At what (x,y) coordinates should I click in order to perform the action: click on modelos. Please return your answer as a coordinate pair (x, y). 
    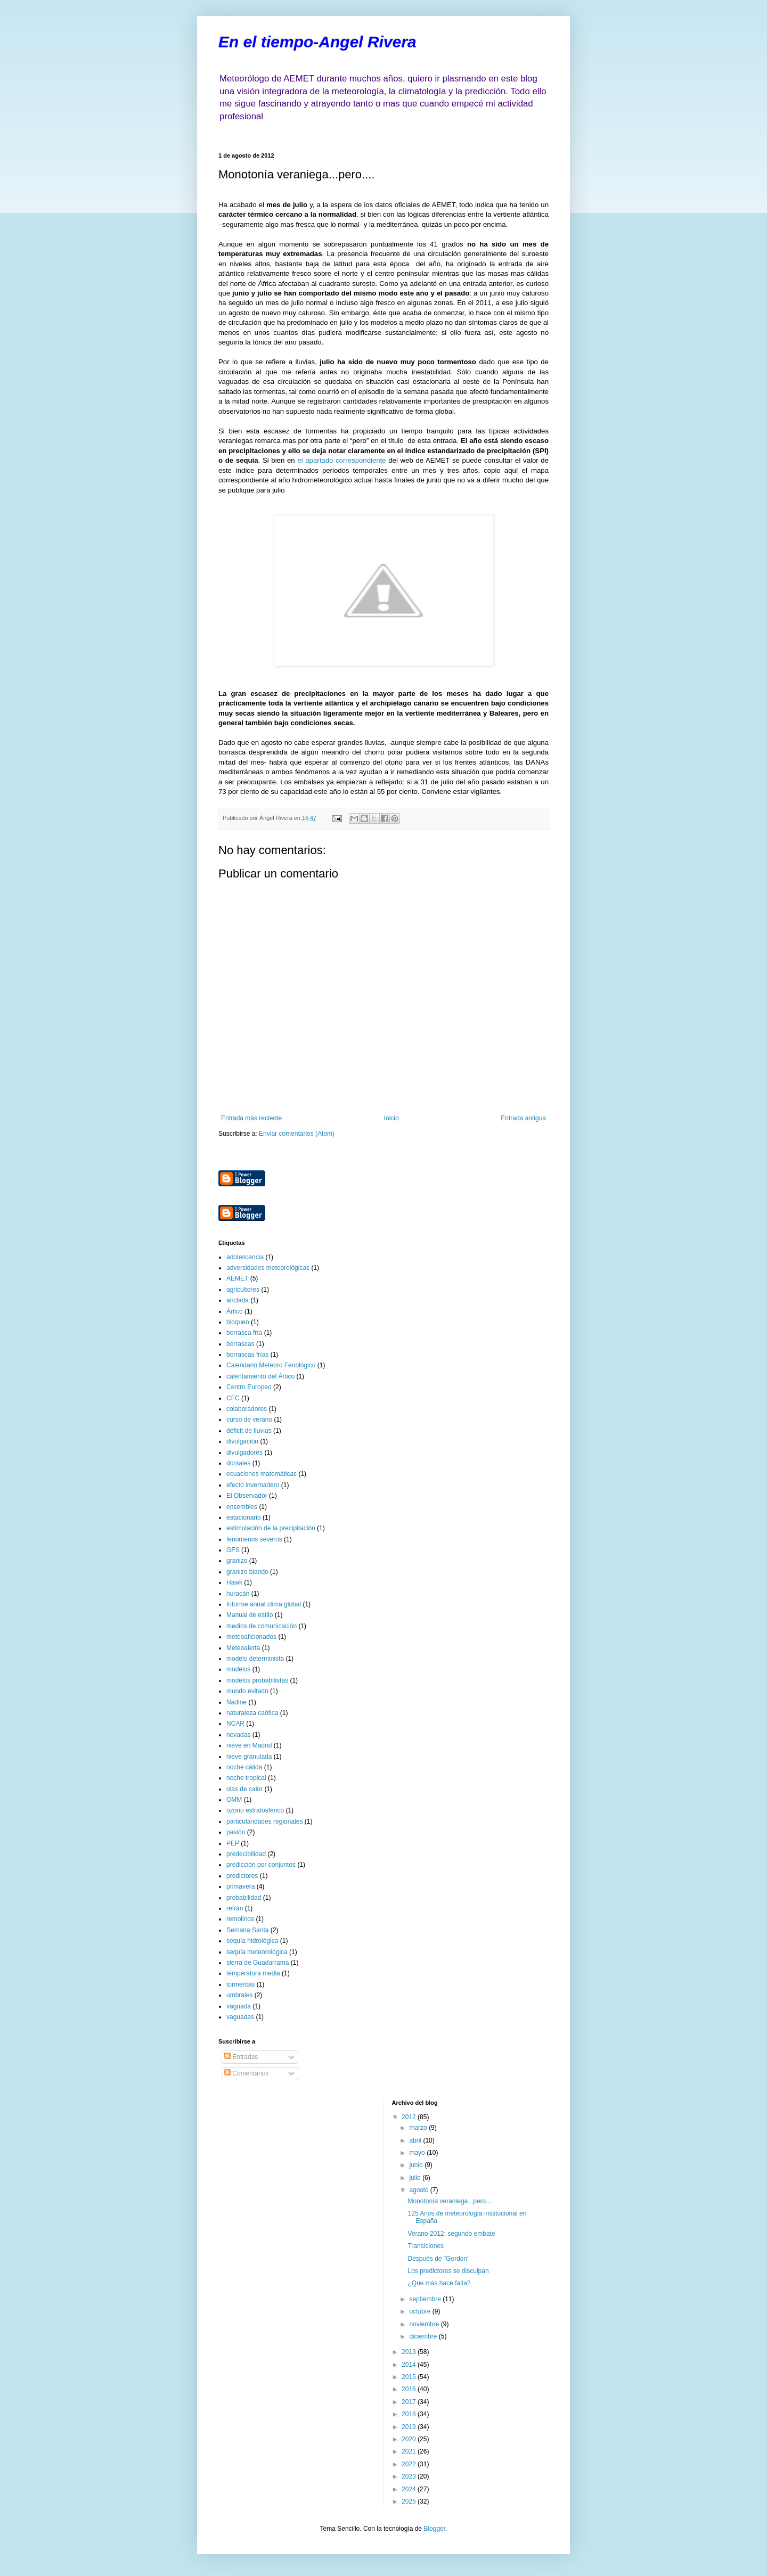
    Looking at the image, I should click on (238, 1669).